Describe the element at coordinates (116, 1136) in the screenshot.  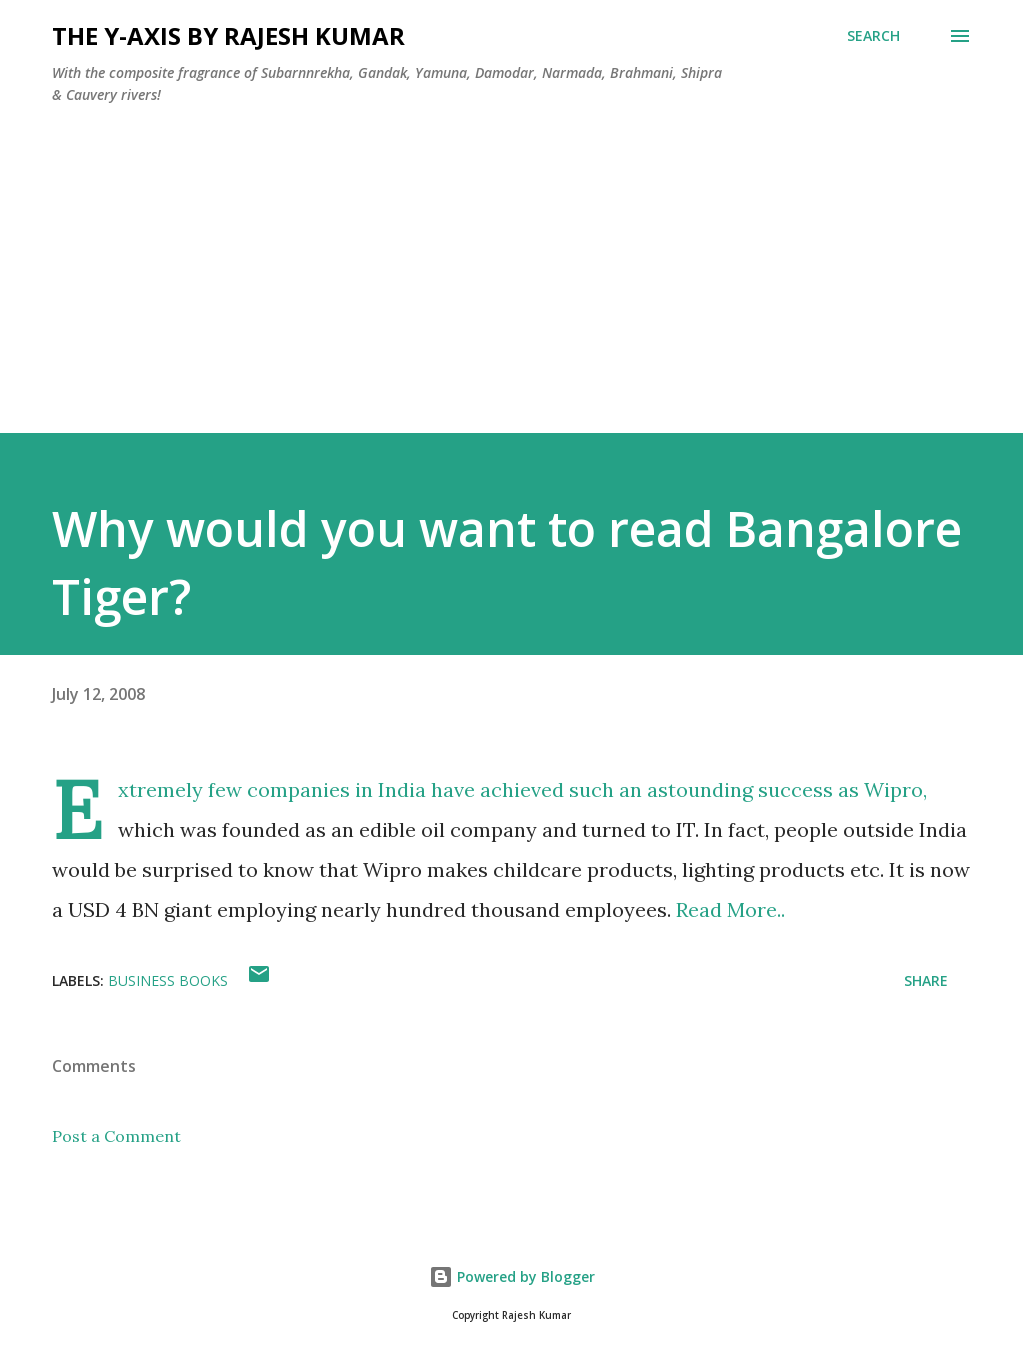
I see `Post a Comment` at that location.